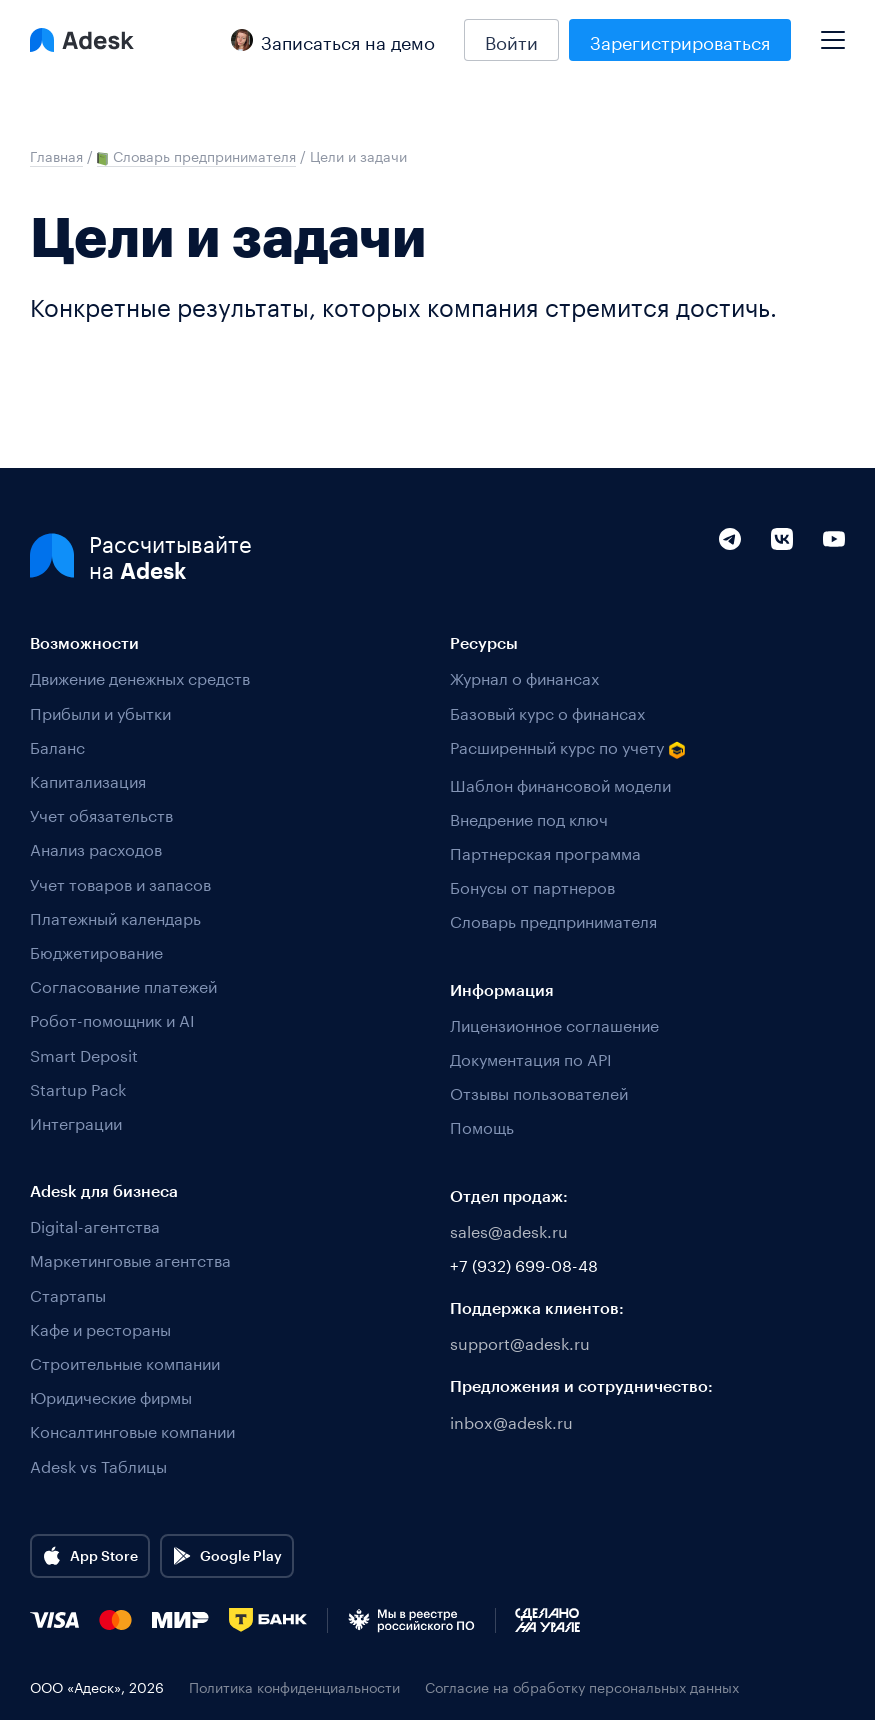 The image size is (875, 1720). What do you see at coordinates (132, 1429) in the screenshot?
I see `Консалтинговые компании` at bounding box center [132, 1429].